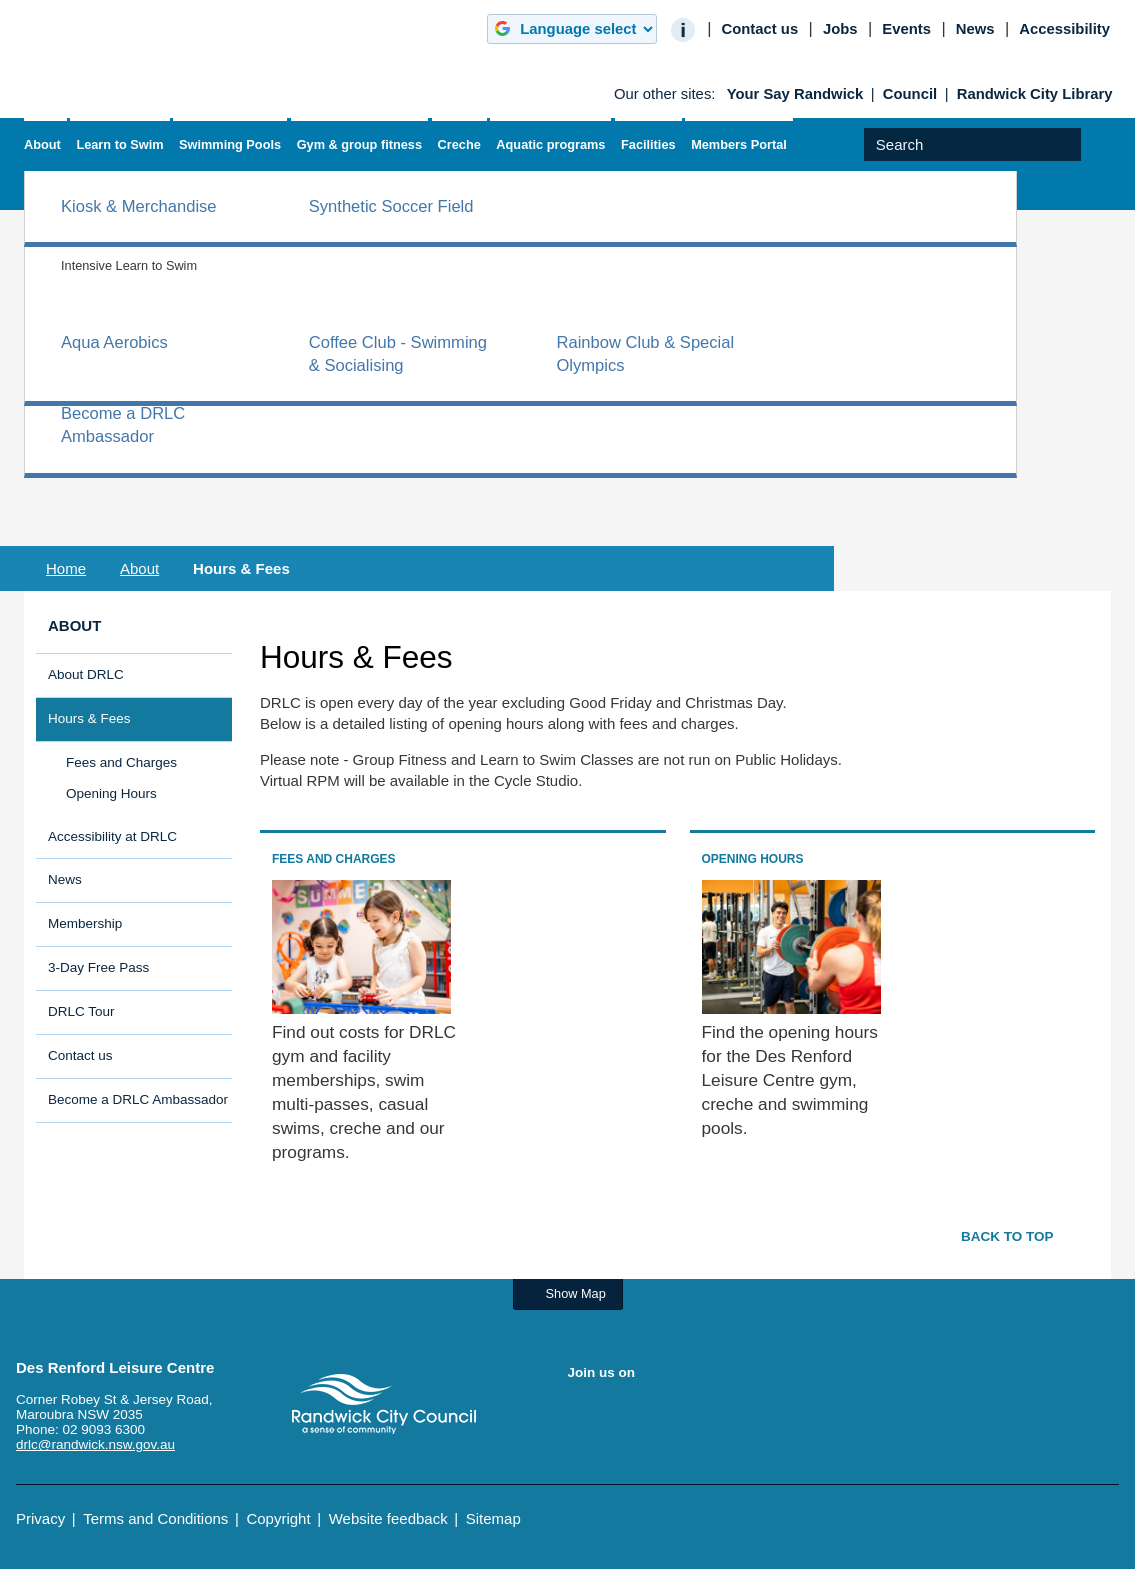 Image resolution: width=1135 pixels, height=1569 pixels. What do you see at coordinates (906, 29) in the screenshot?
I see `Events` at bounding box center [906, 29].